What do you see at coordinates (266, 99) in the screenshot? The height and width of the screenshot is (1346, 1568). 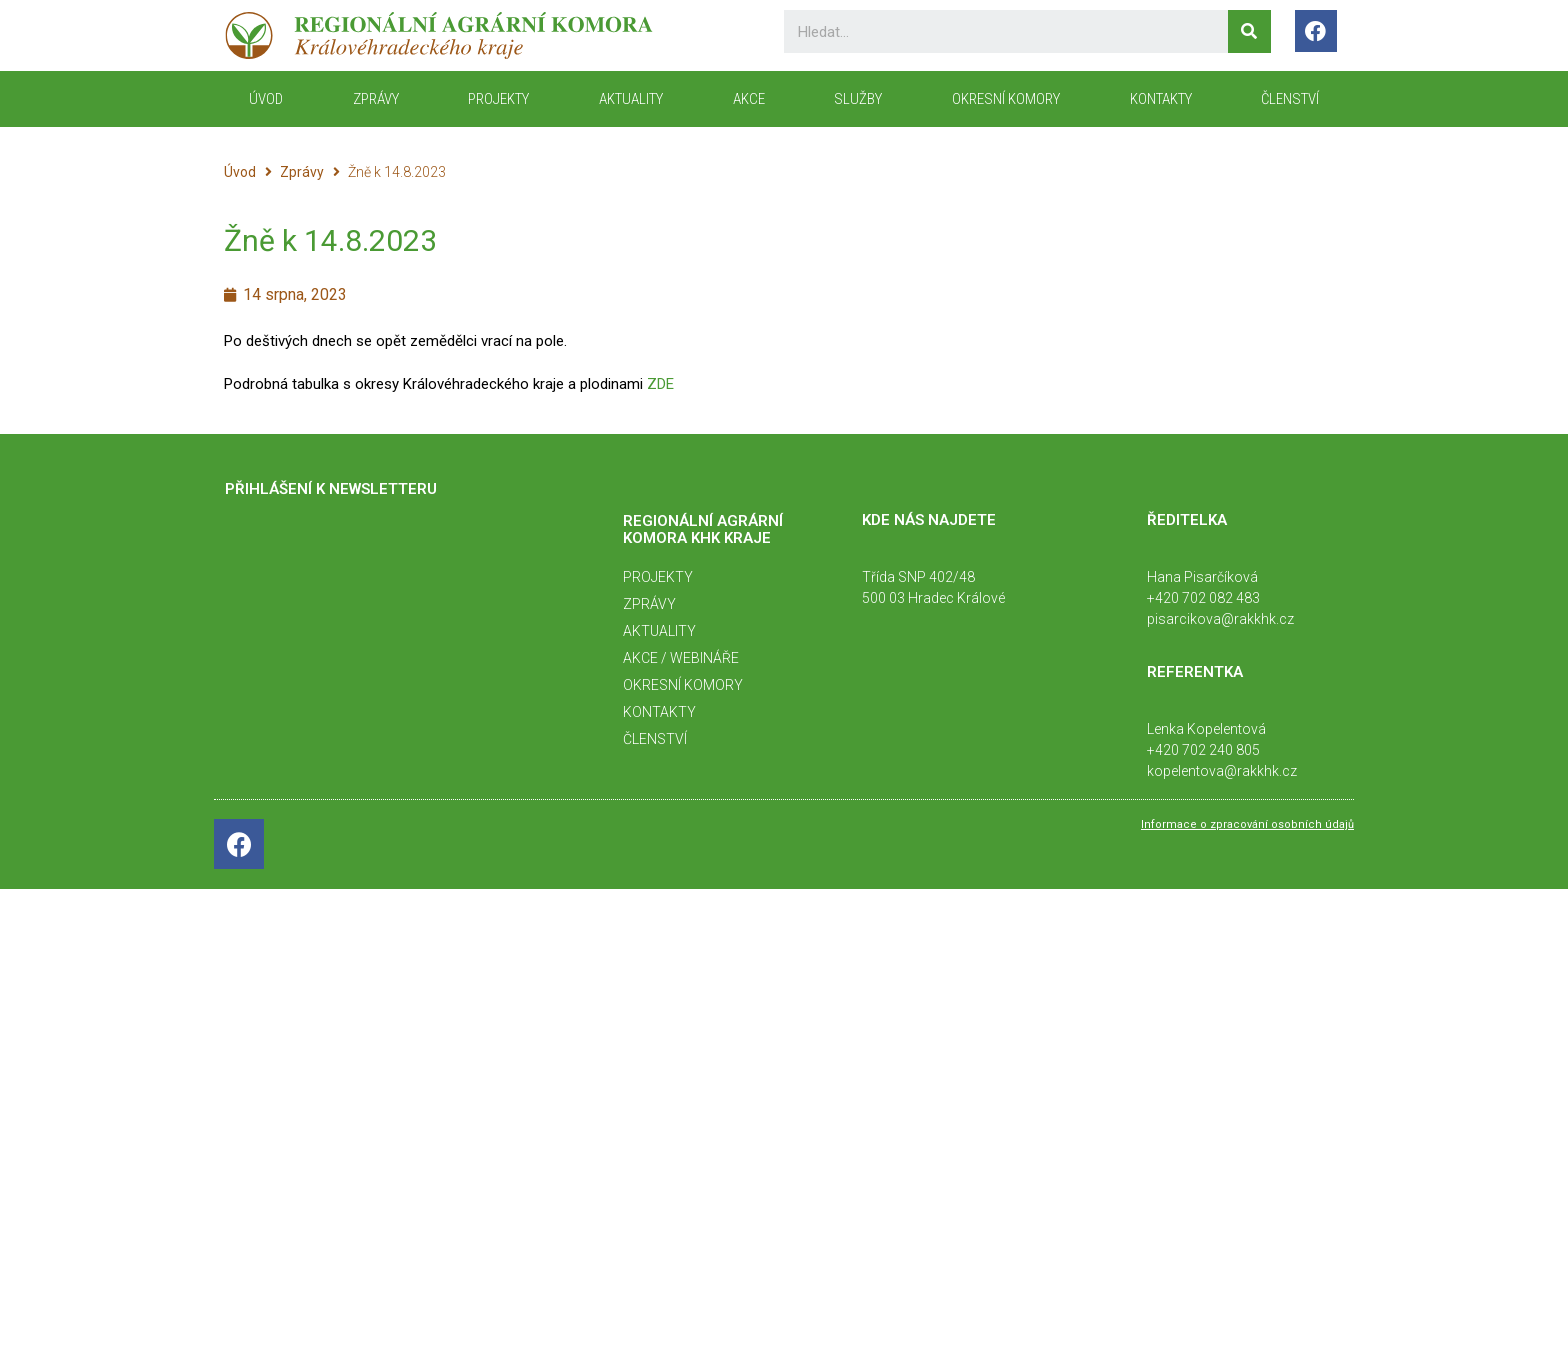 I see `ÚVOD` at bounding box center [266, 99].